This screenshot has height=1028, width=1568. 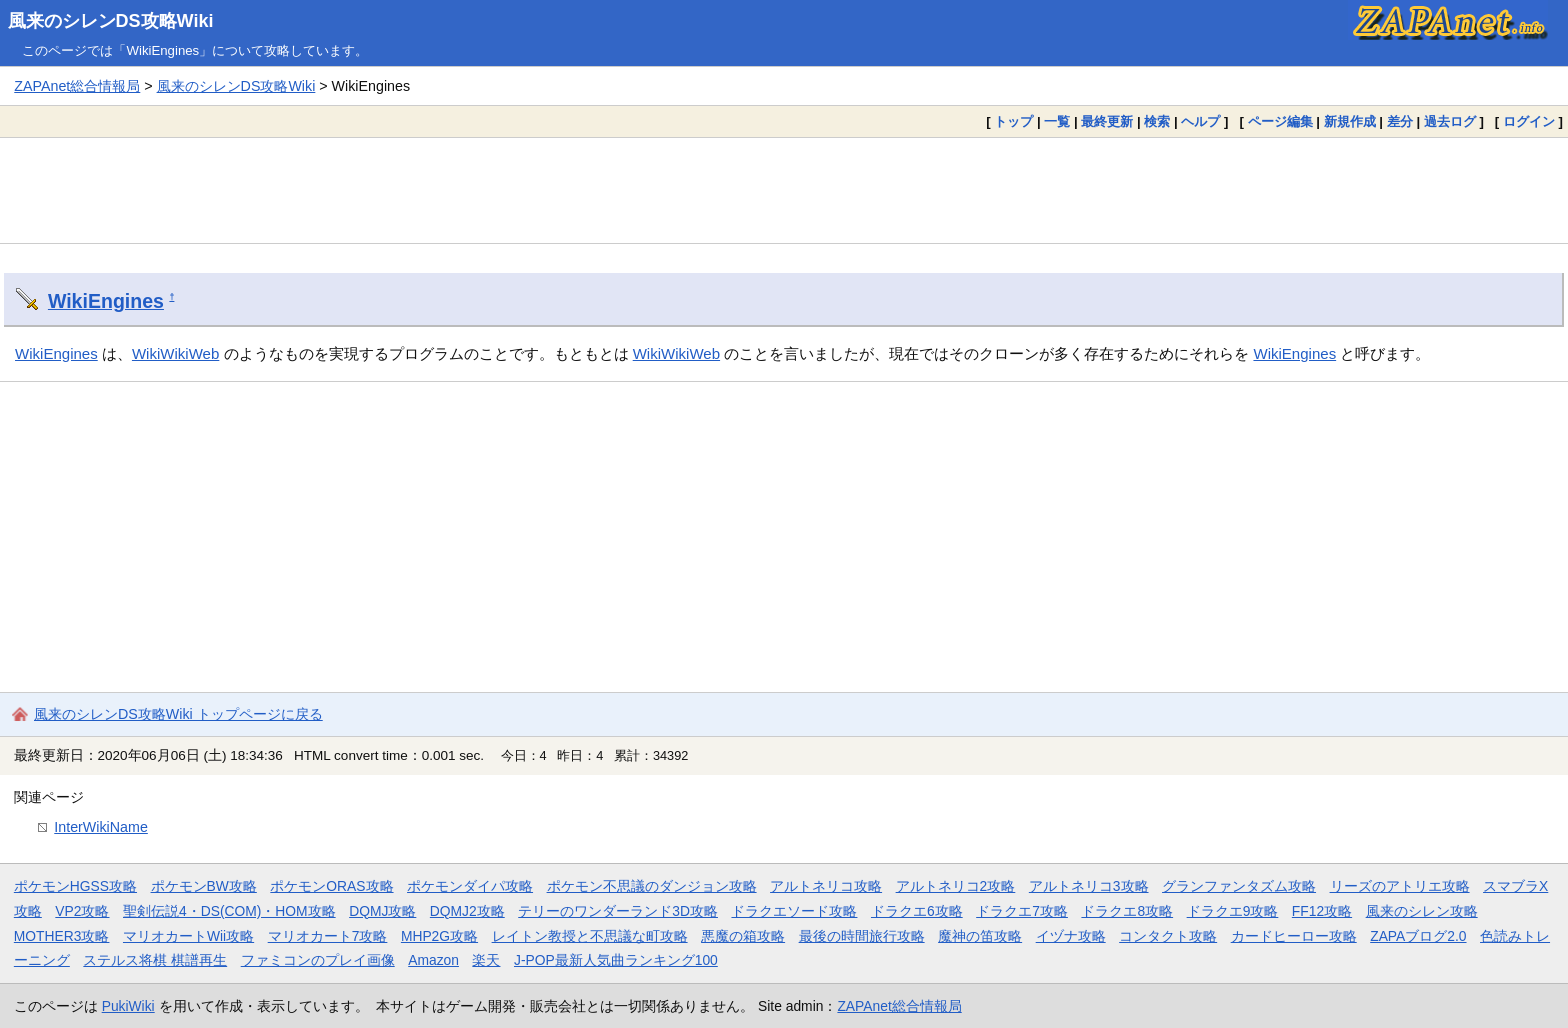 What do you see at coordinates (616, 960) in the screenshot?
I see `J-POP最新人気曲ランキング100` at bounding box center [616, 960].